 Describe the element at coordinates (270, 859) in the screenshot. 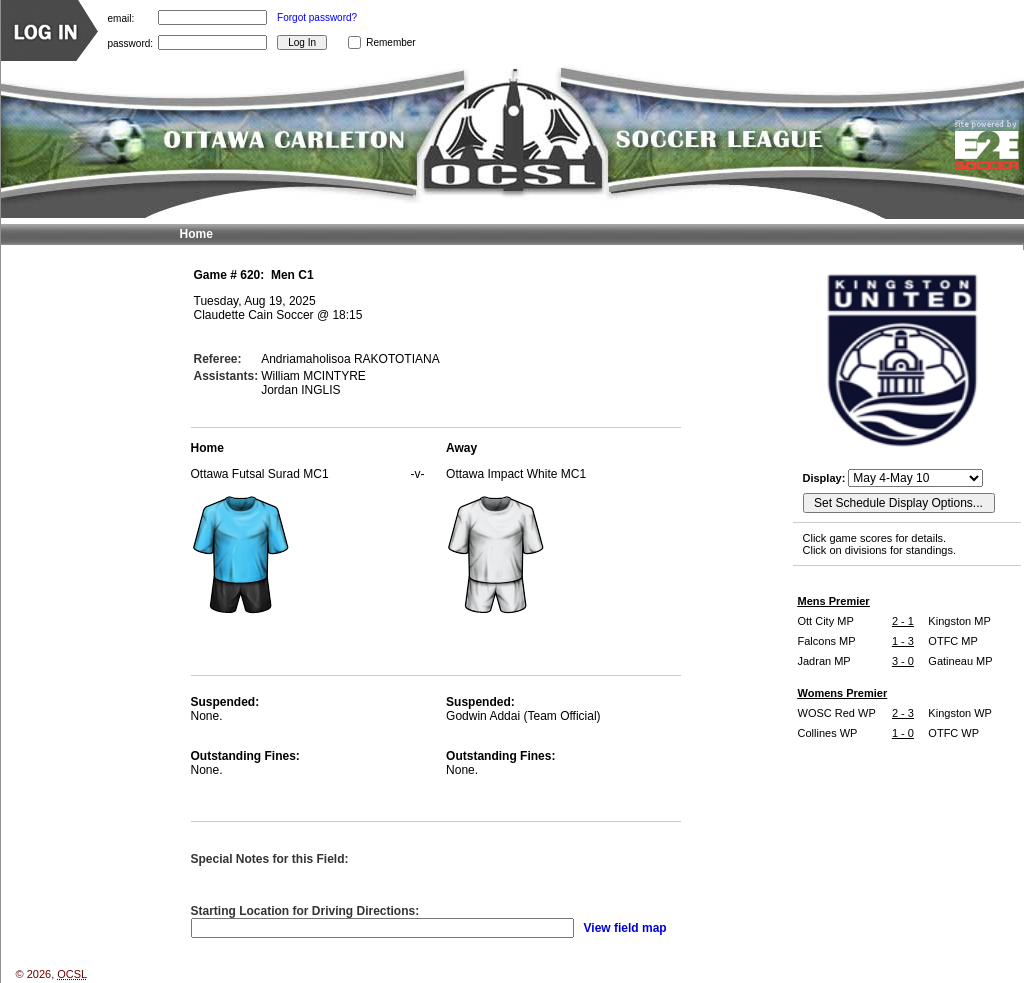

I see `Special Notes for this Field:` at that location.